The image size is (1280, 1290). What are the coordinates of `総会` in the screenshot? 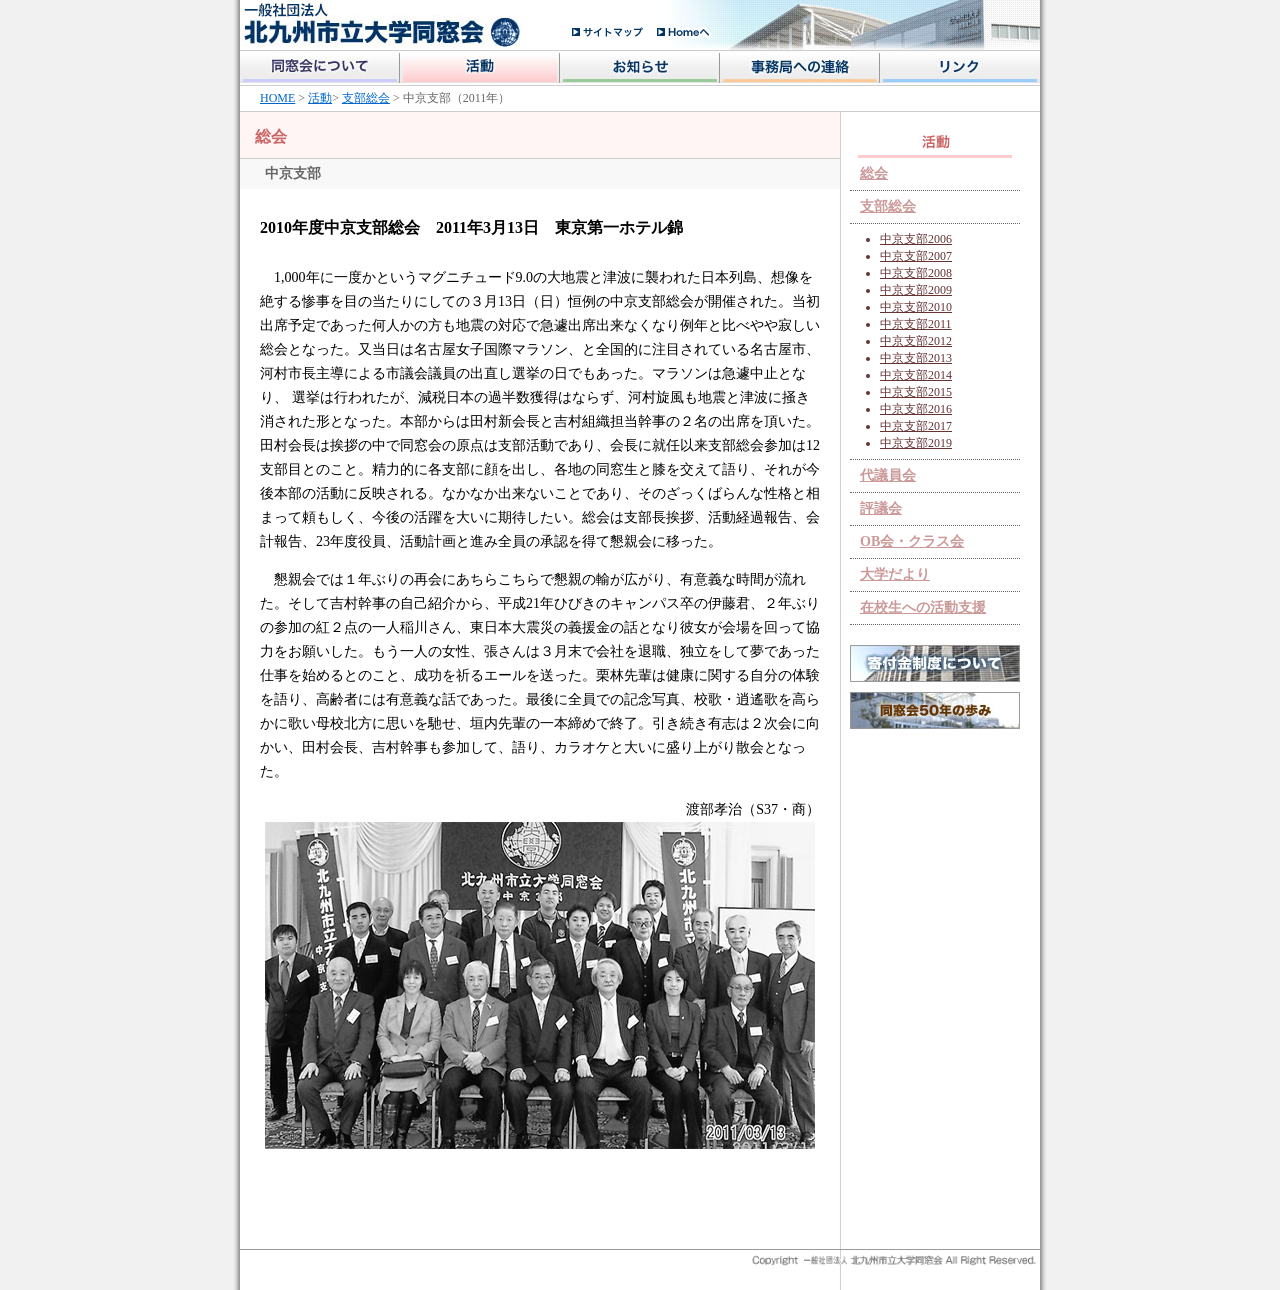 It's located at (874, 173).